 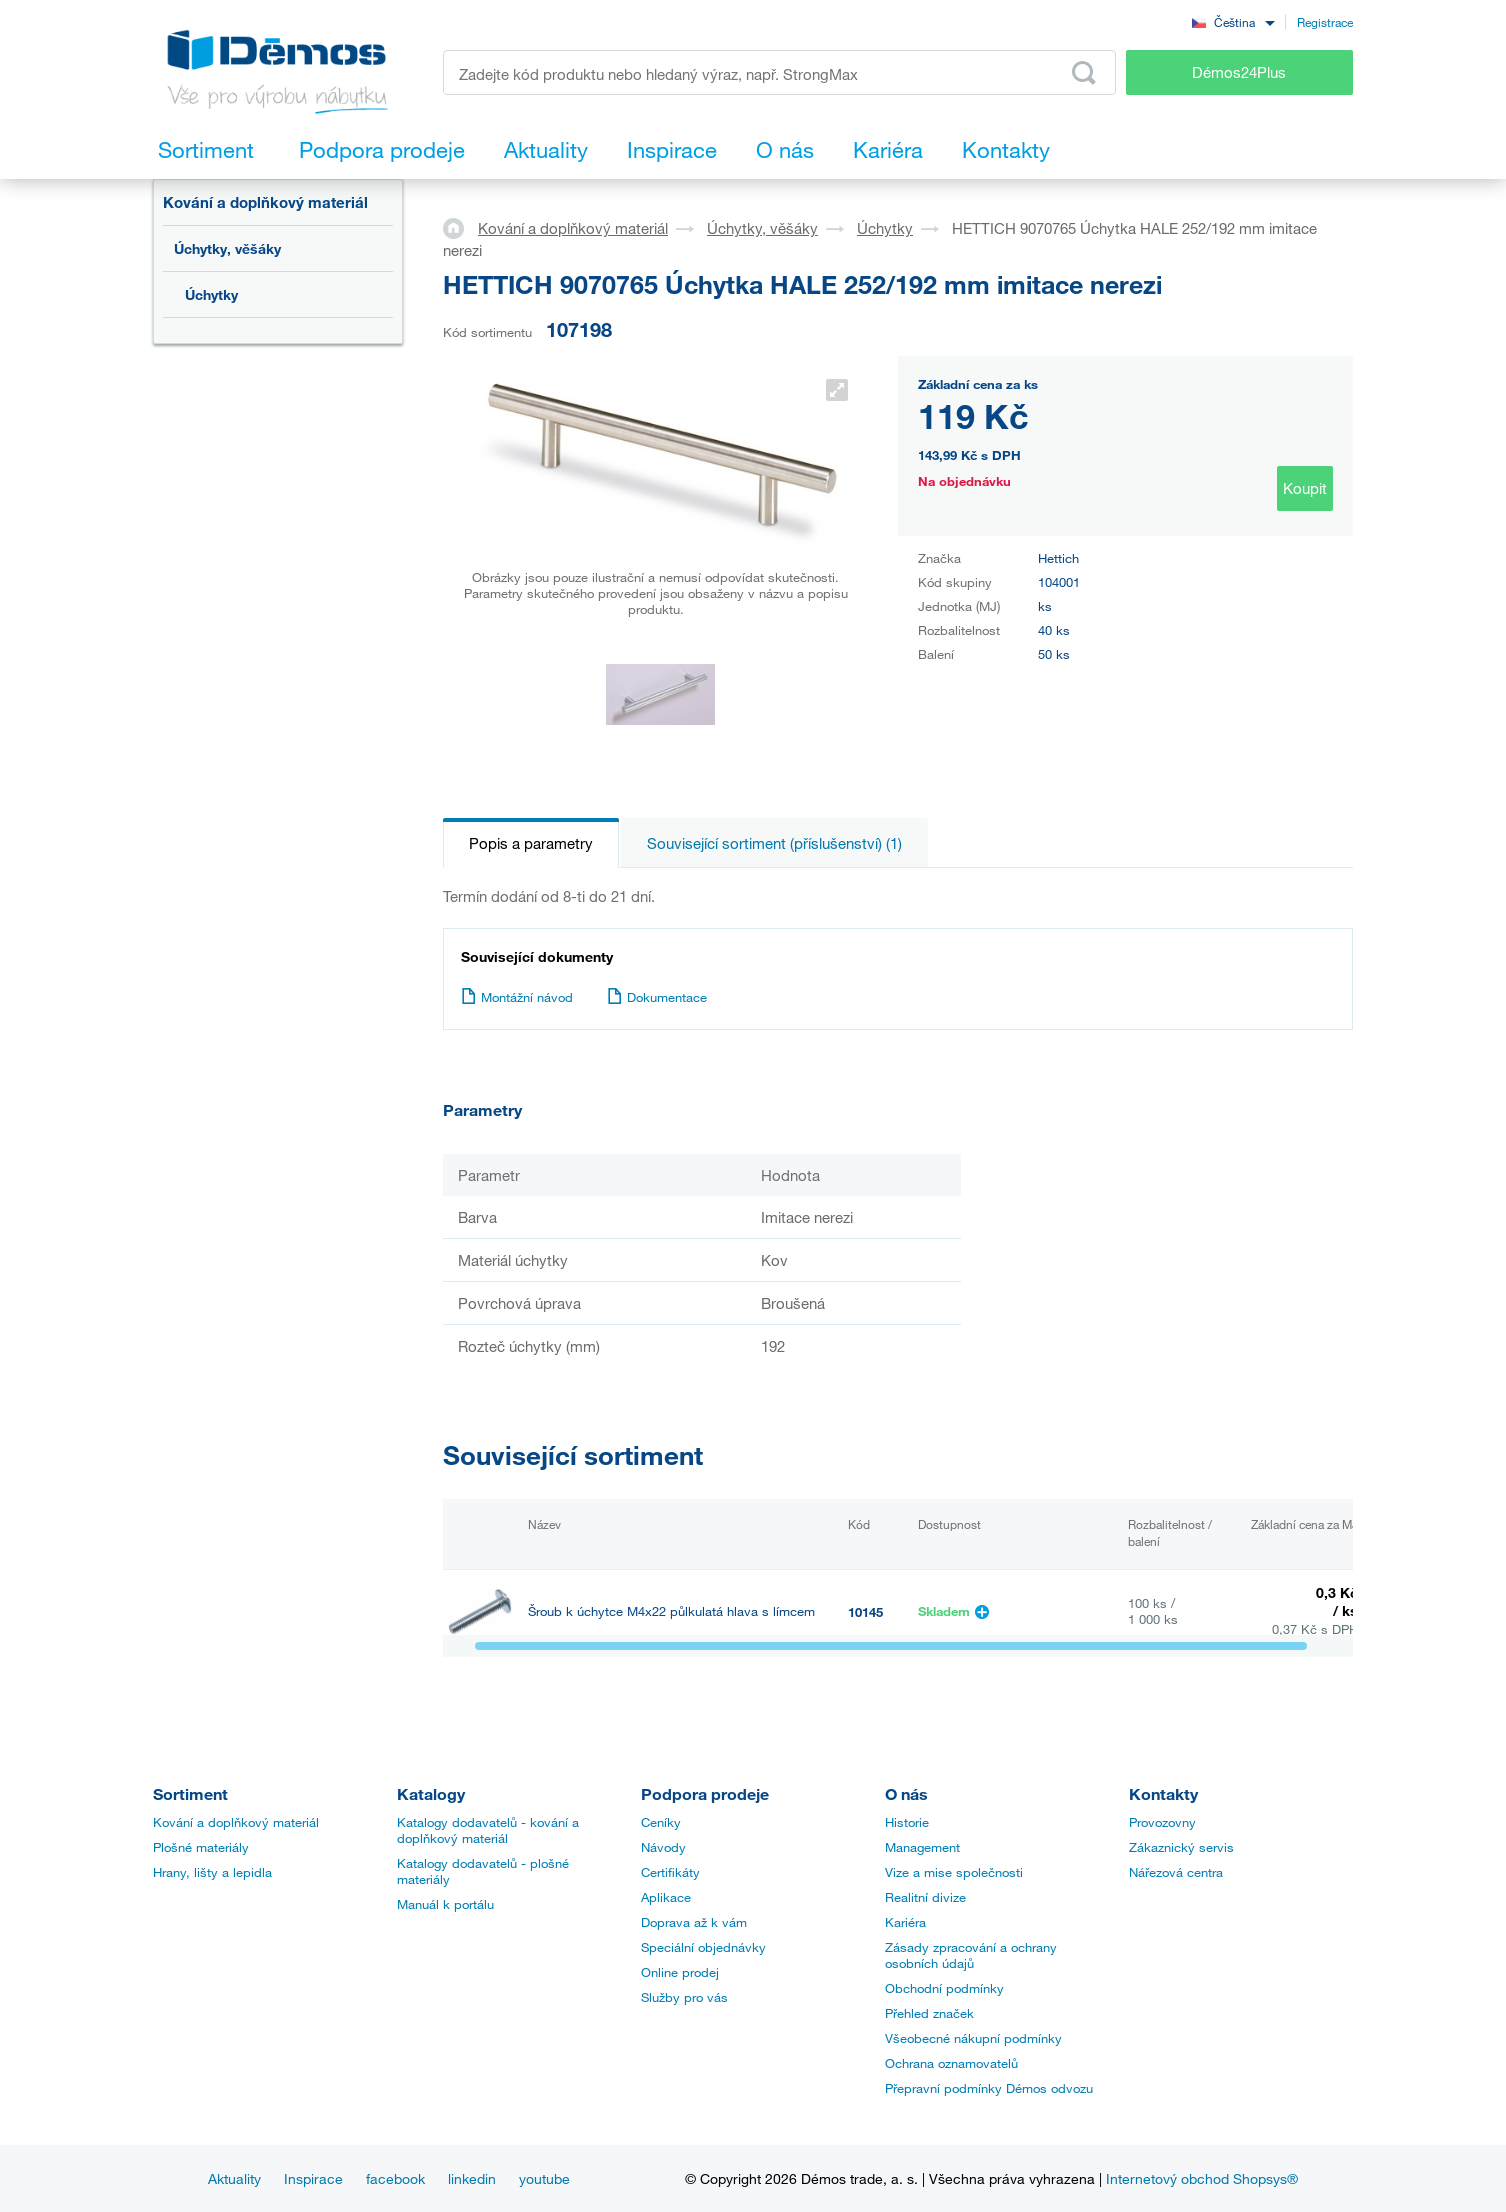 What do you see at coordinates (954, 1872) in the screenshot?
I see `Vize a mise společnosti` at bounding box center [954, 1872].